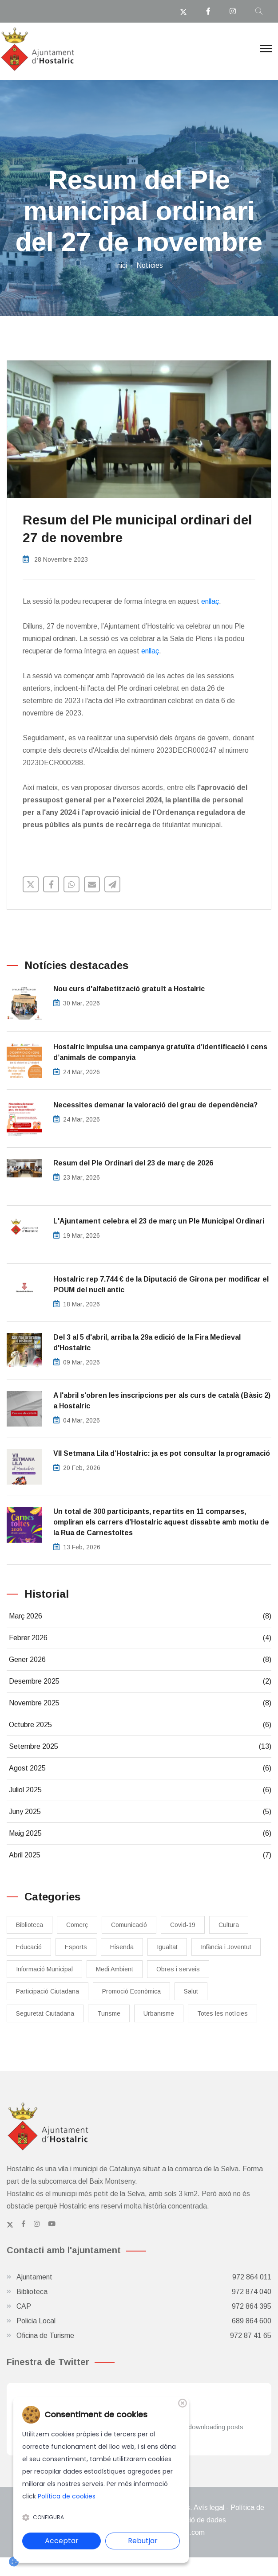  I want to click on Abril 2025, so click(140, 1855).